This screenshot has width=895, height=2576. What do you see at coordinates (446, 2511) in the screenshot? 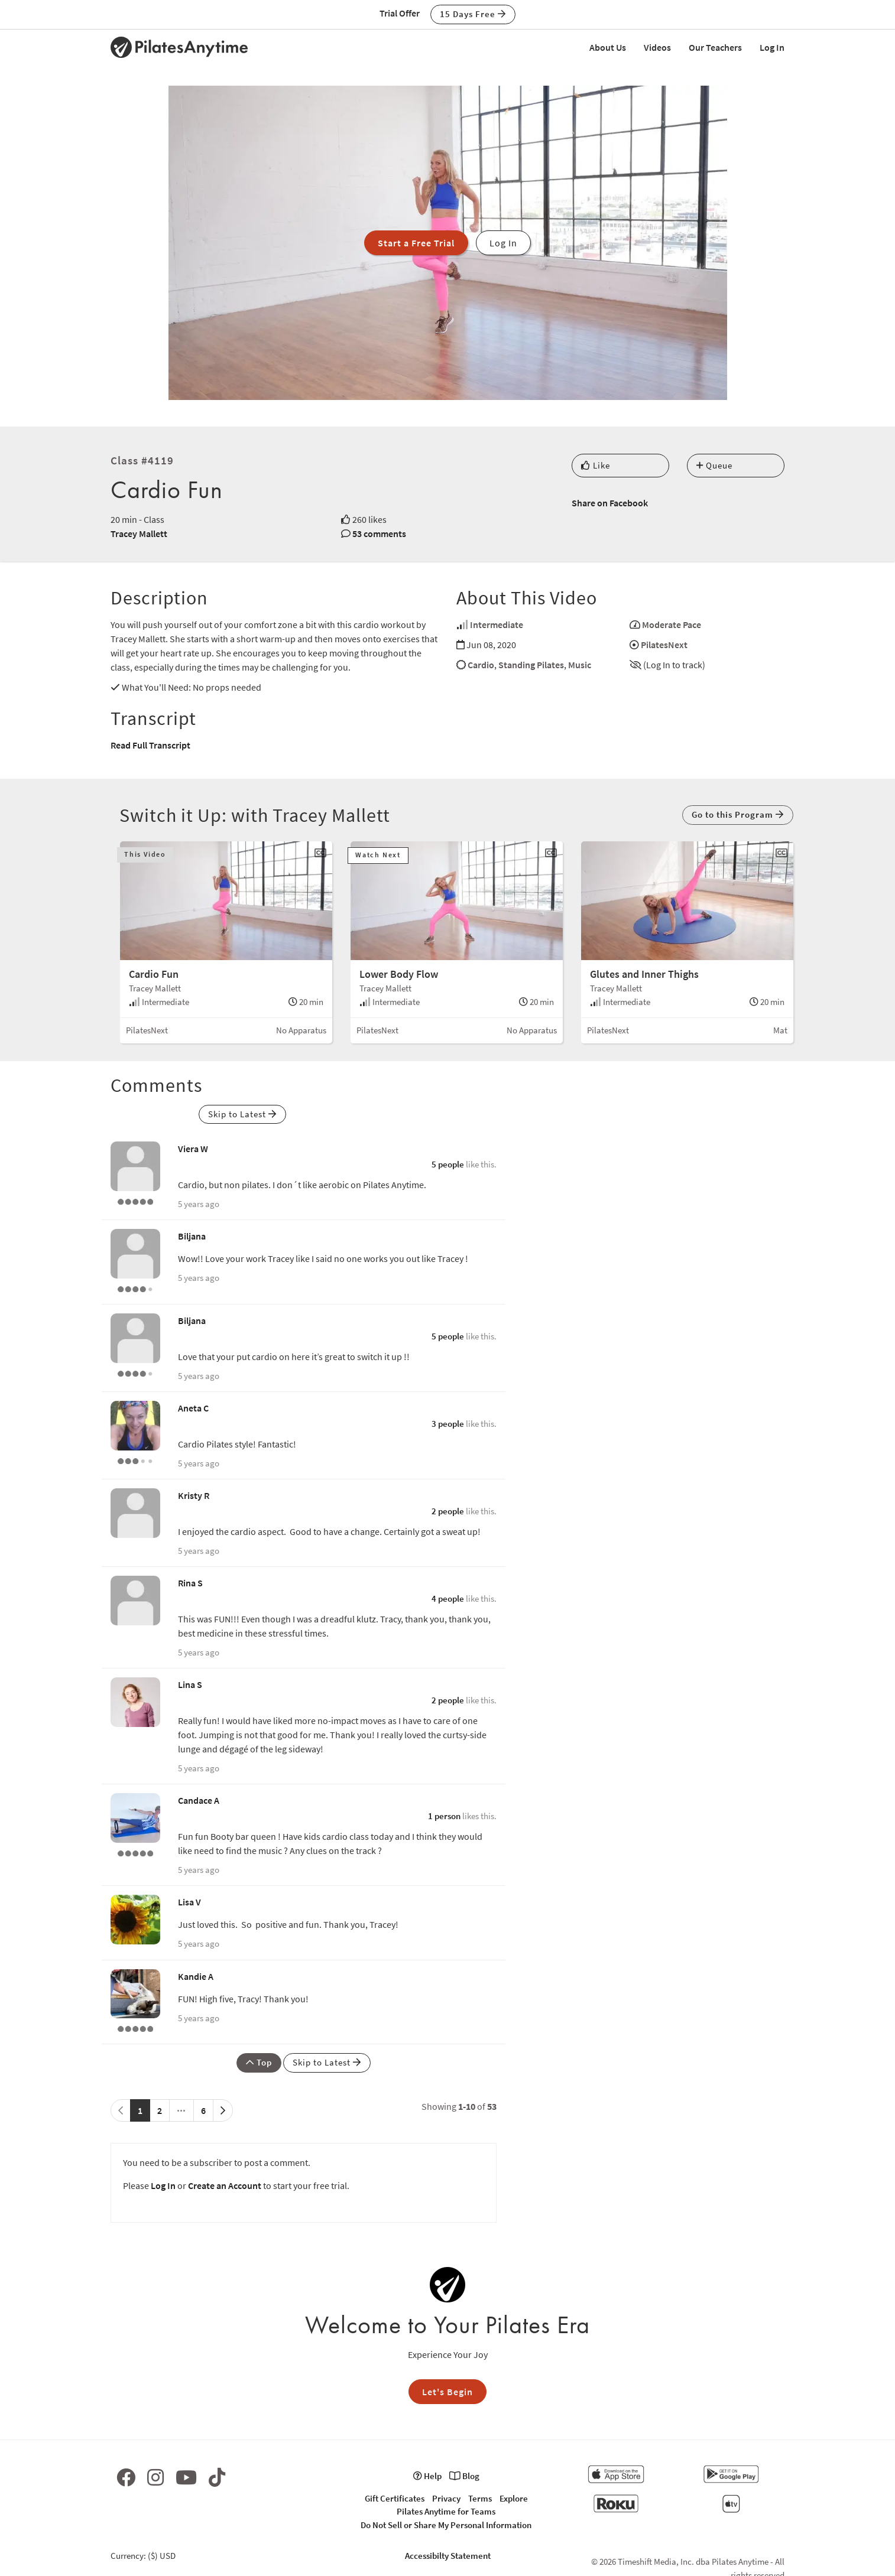
I see `Pilates Anytime for Teams` at bounding box center [446, 2511].